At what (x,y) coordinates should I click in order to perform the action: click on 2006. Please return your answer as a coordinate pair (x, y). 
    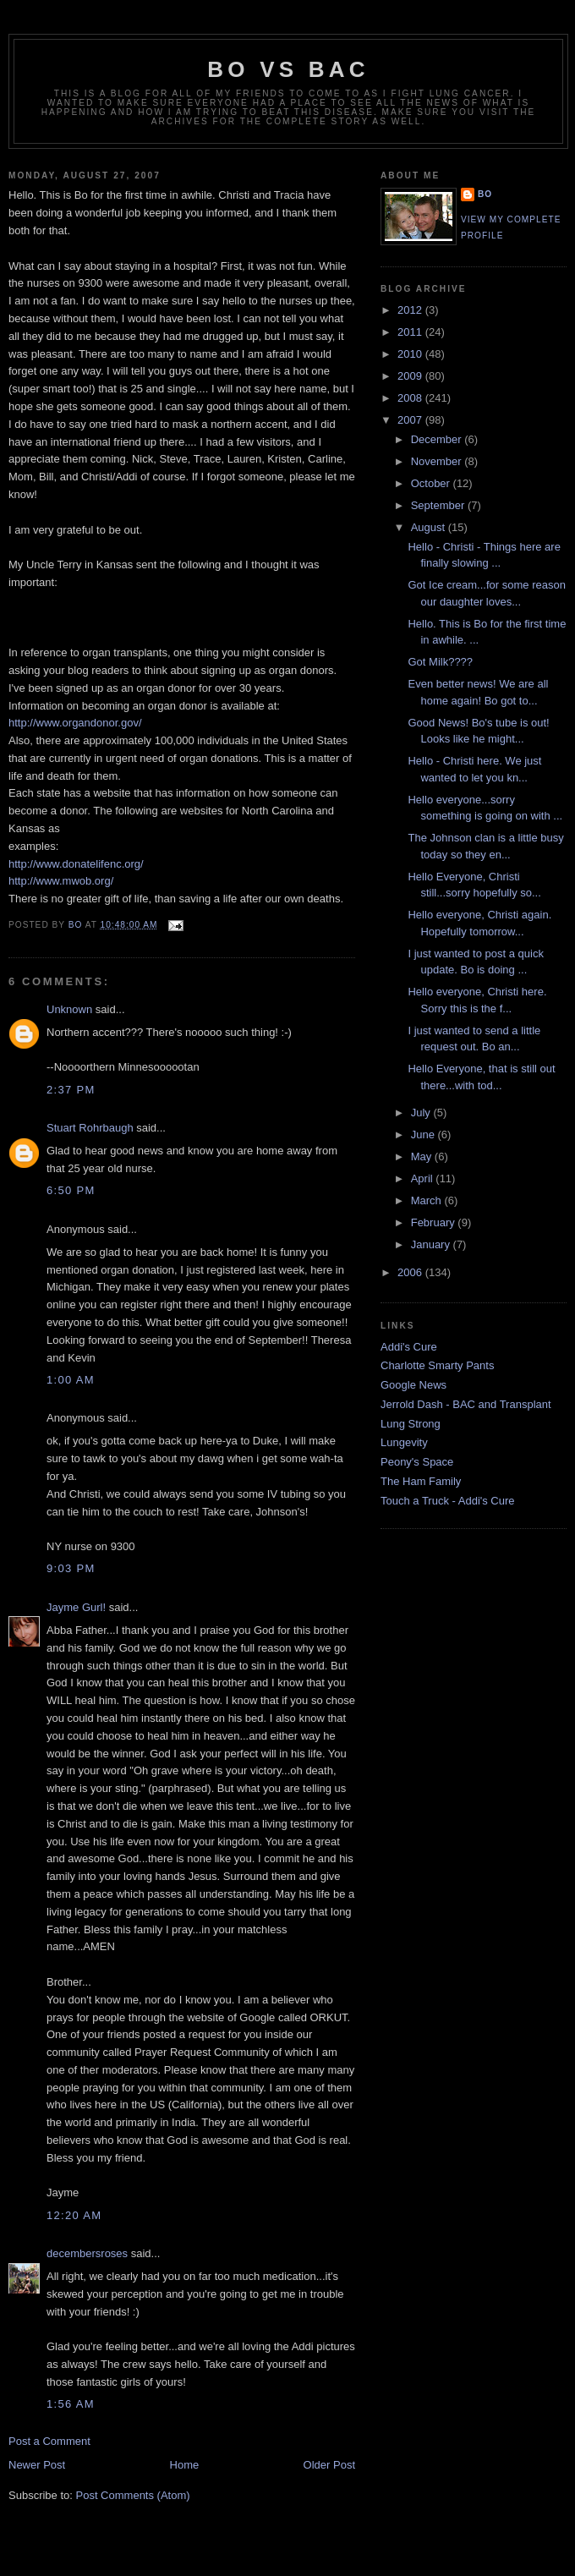
    Looking at the image, I should click on (411, 1272).